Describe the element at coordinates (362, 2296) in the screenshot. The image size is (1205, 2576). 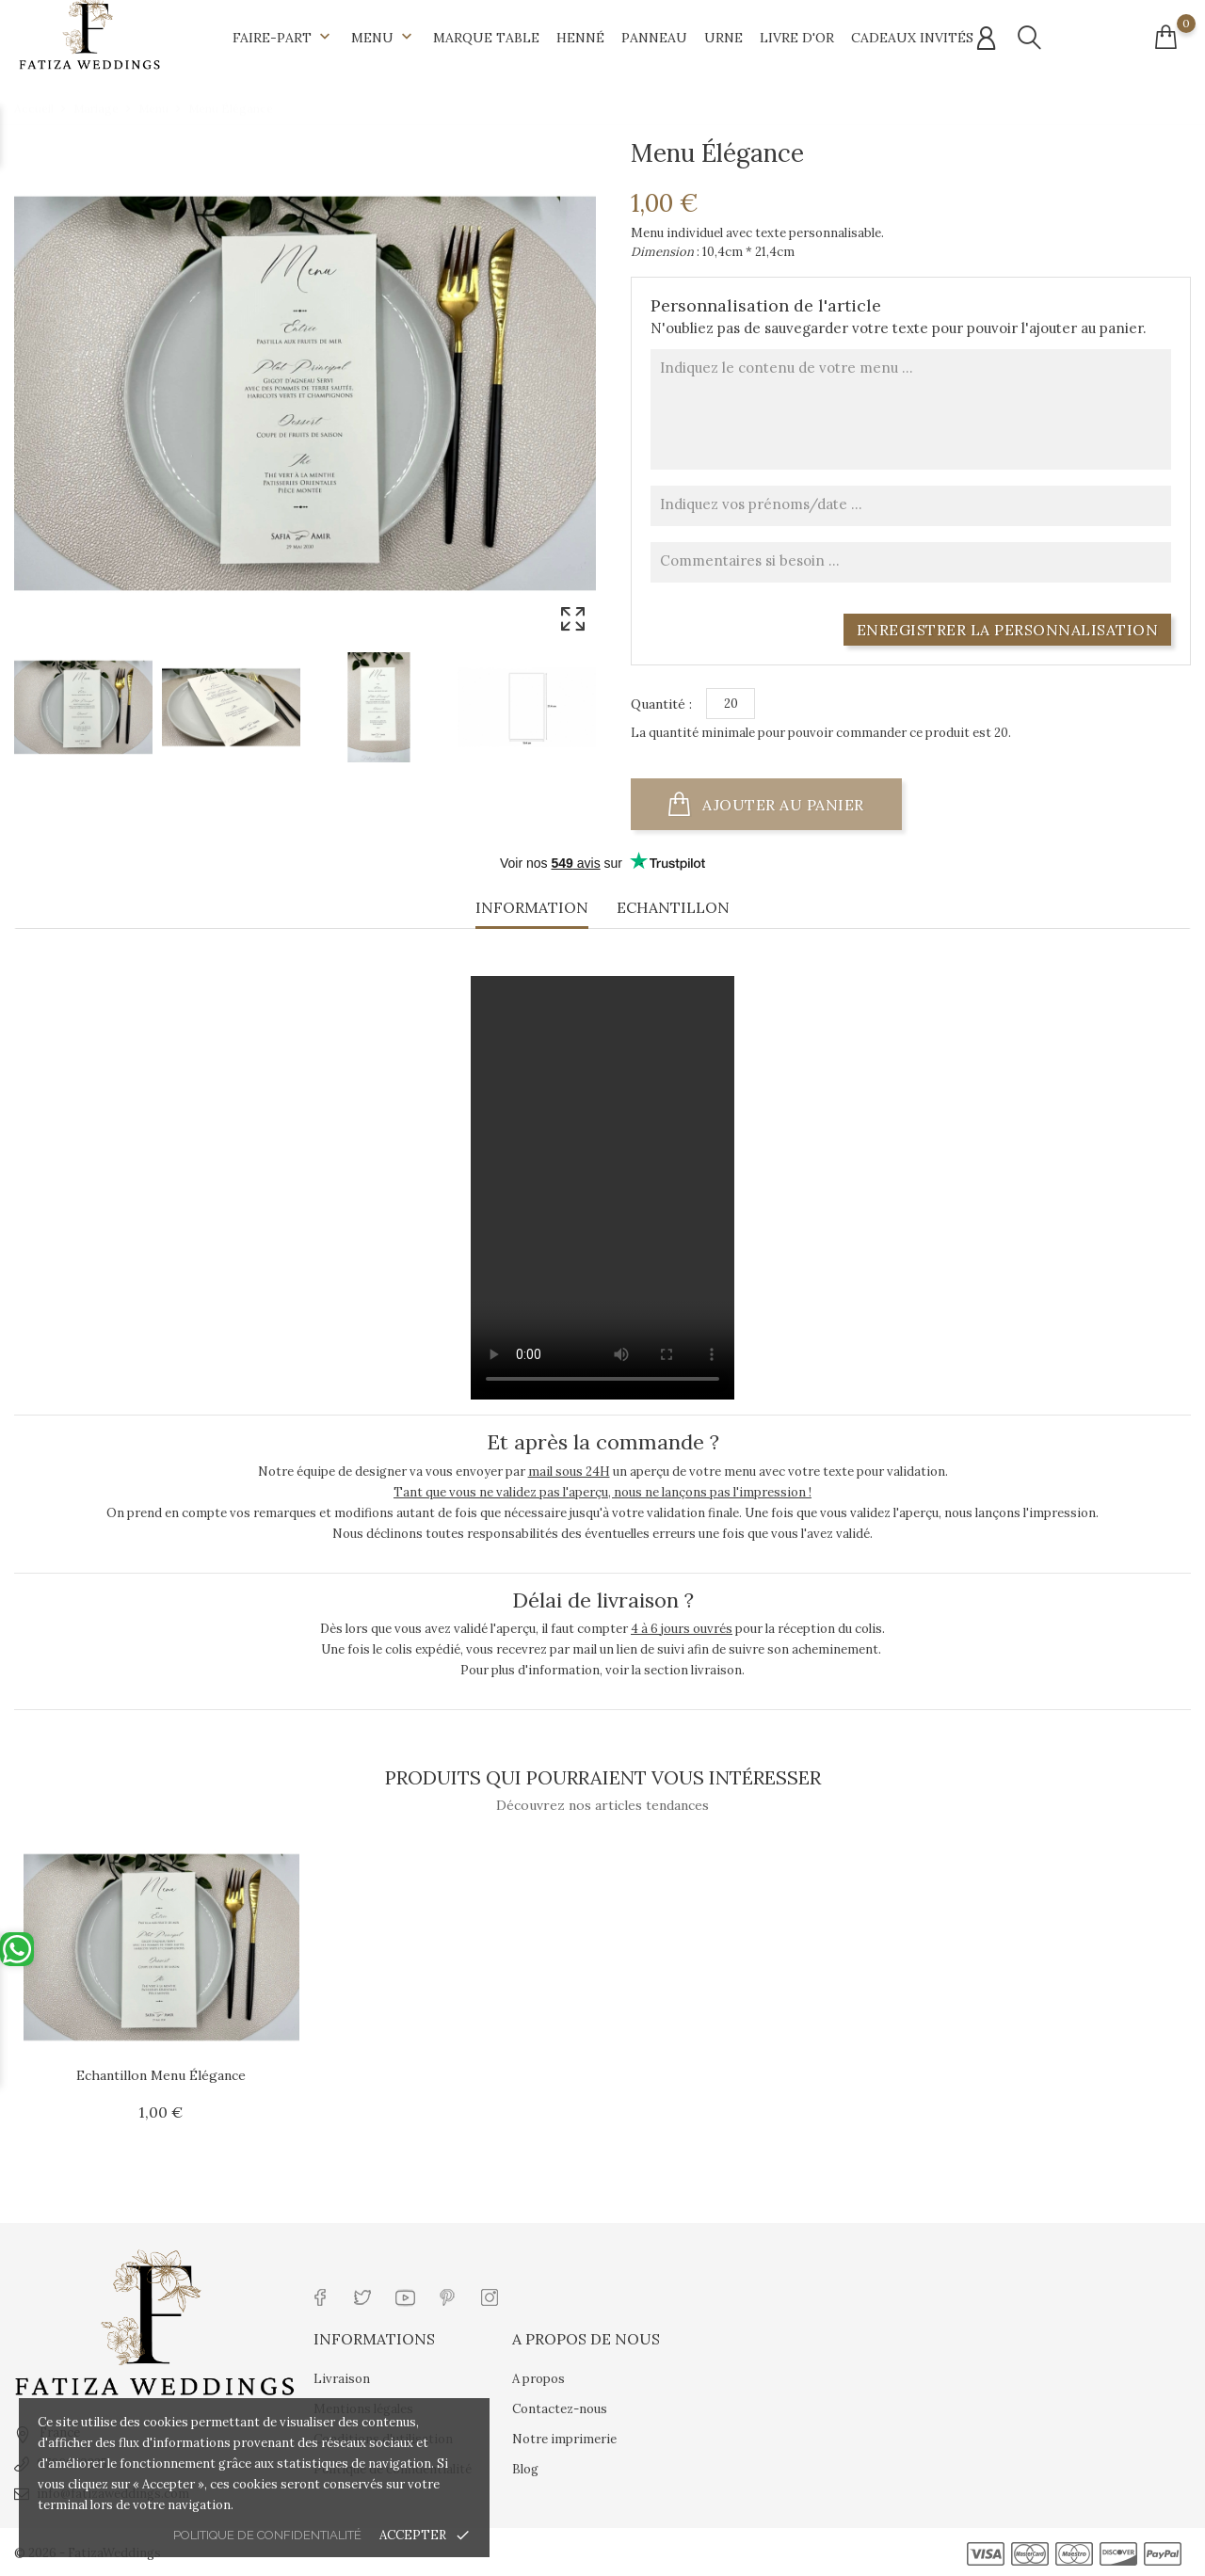
I see `[Lien réseau social twitter]` at that location.